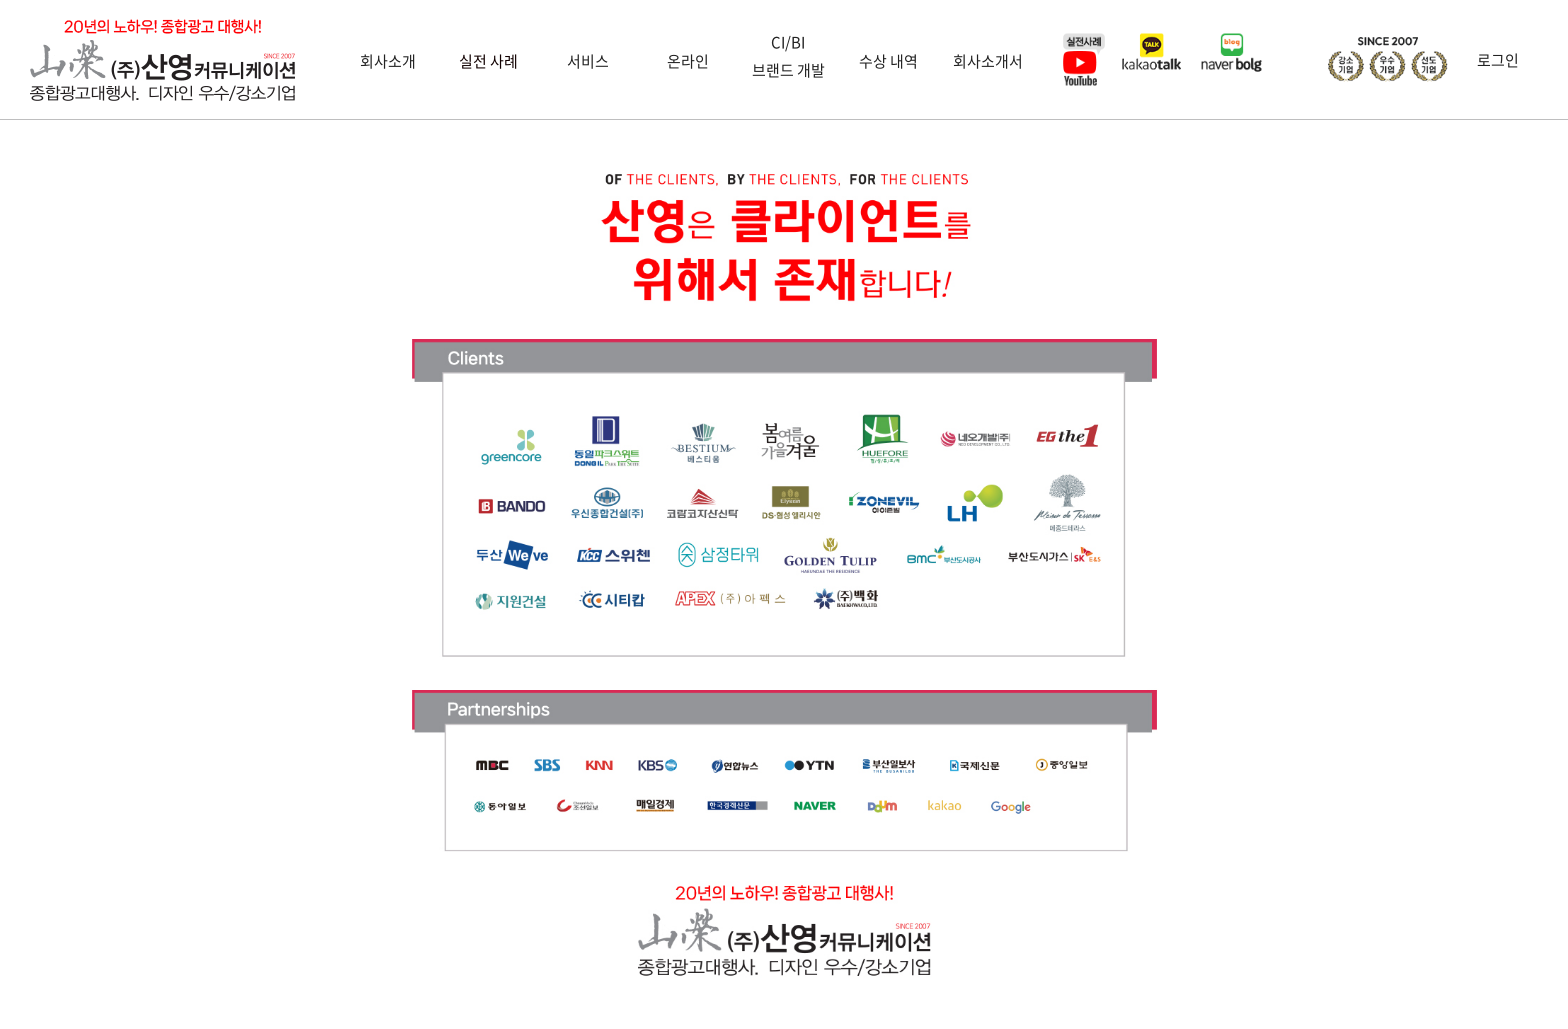  What do you see at coordinates (888, 61) in the screenshot?
I see `수상 내역` at bounding box center [888, 61].